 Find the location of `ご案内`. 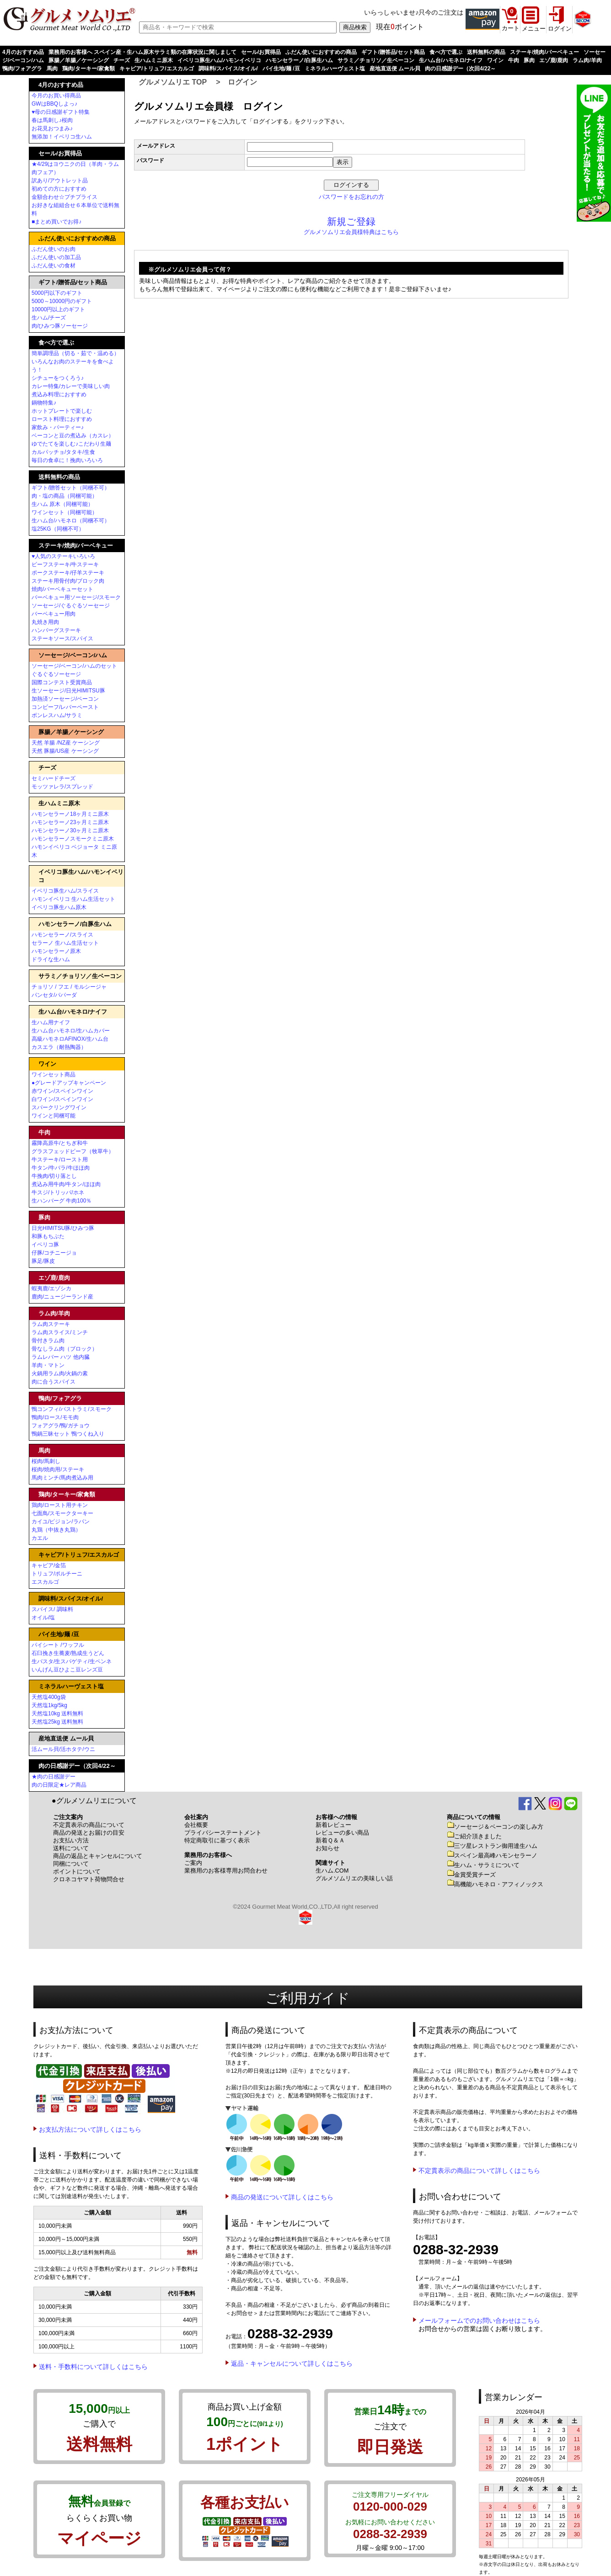

ご案内 is located at coordinates (193, 1862).